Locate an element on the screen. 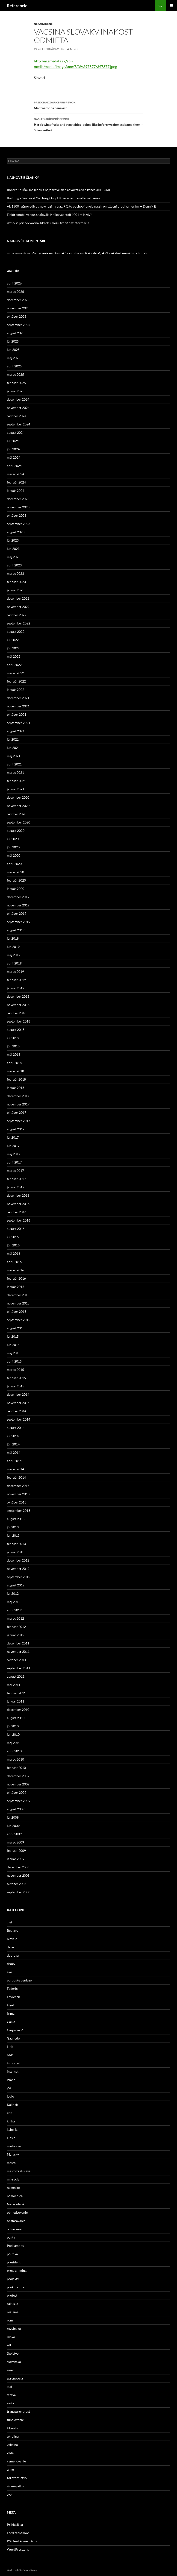 Image resolution: width=177 pixels, height=2576 pixels. november 2019 is located at coordinates (18, 905).